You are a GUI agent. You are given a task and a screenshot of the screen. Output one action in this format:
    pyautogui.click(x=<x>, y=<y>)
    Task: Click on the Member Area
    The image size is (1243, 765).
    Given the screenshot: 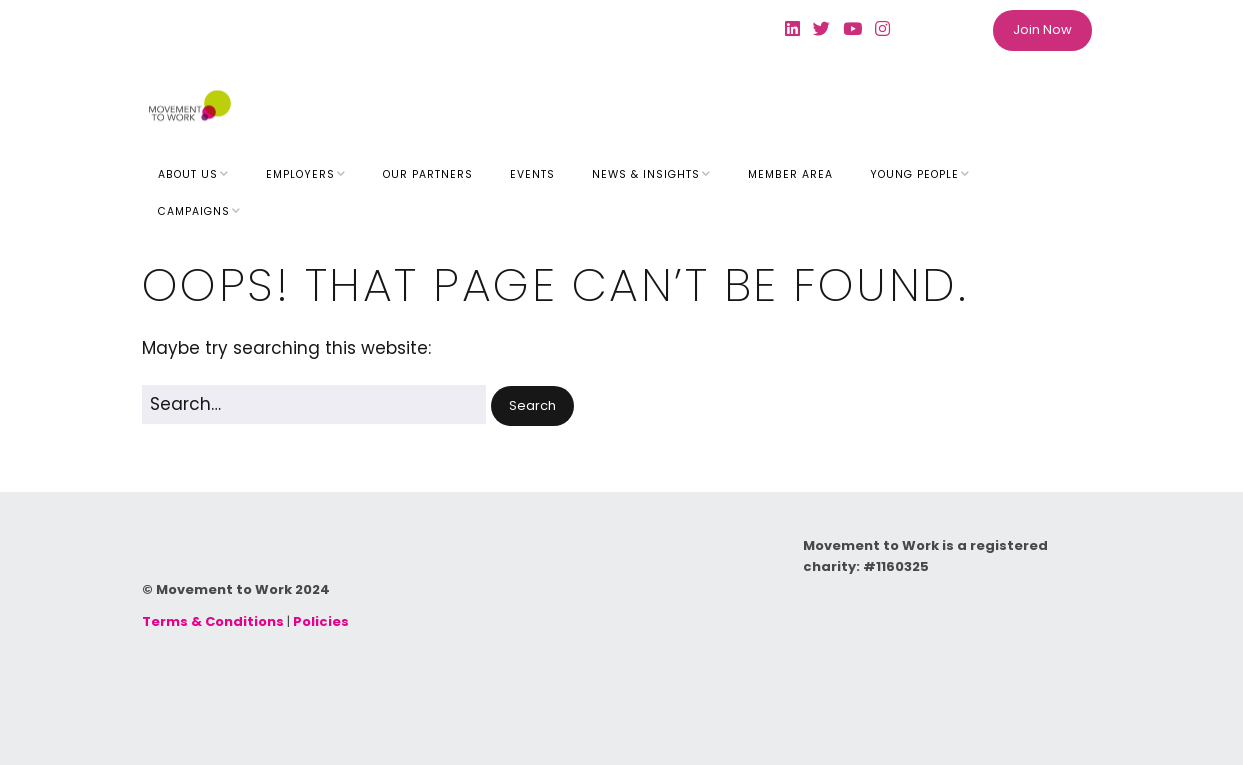 What is the action you would take?
    pyautogui.click(x=790, y=174)
    